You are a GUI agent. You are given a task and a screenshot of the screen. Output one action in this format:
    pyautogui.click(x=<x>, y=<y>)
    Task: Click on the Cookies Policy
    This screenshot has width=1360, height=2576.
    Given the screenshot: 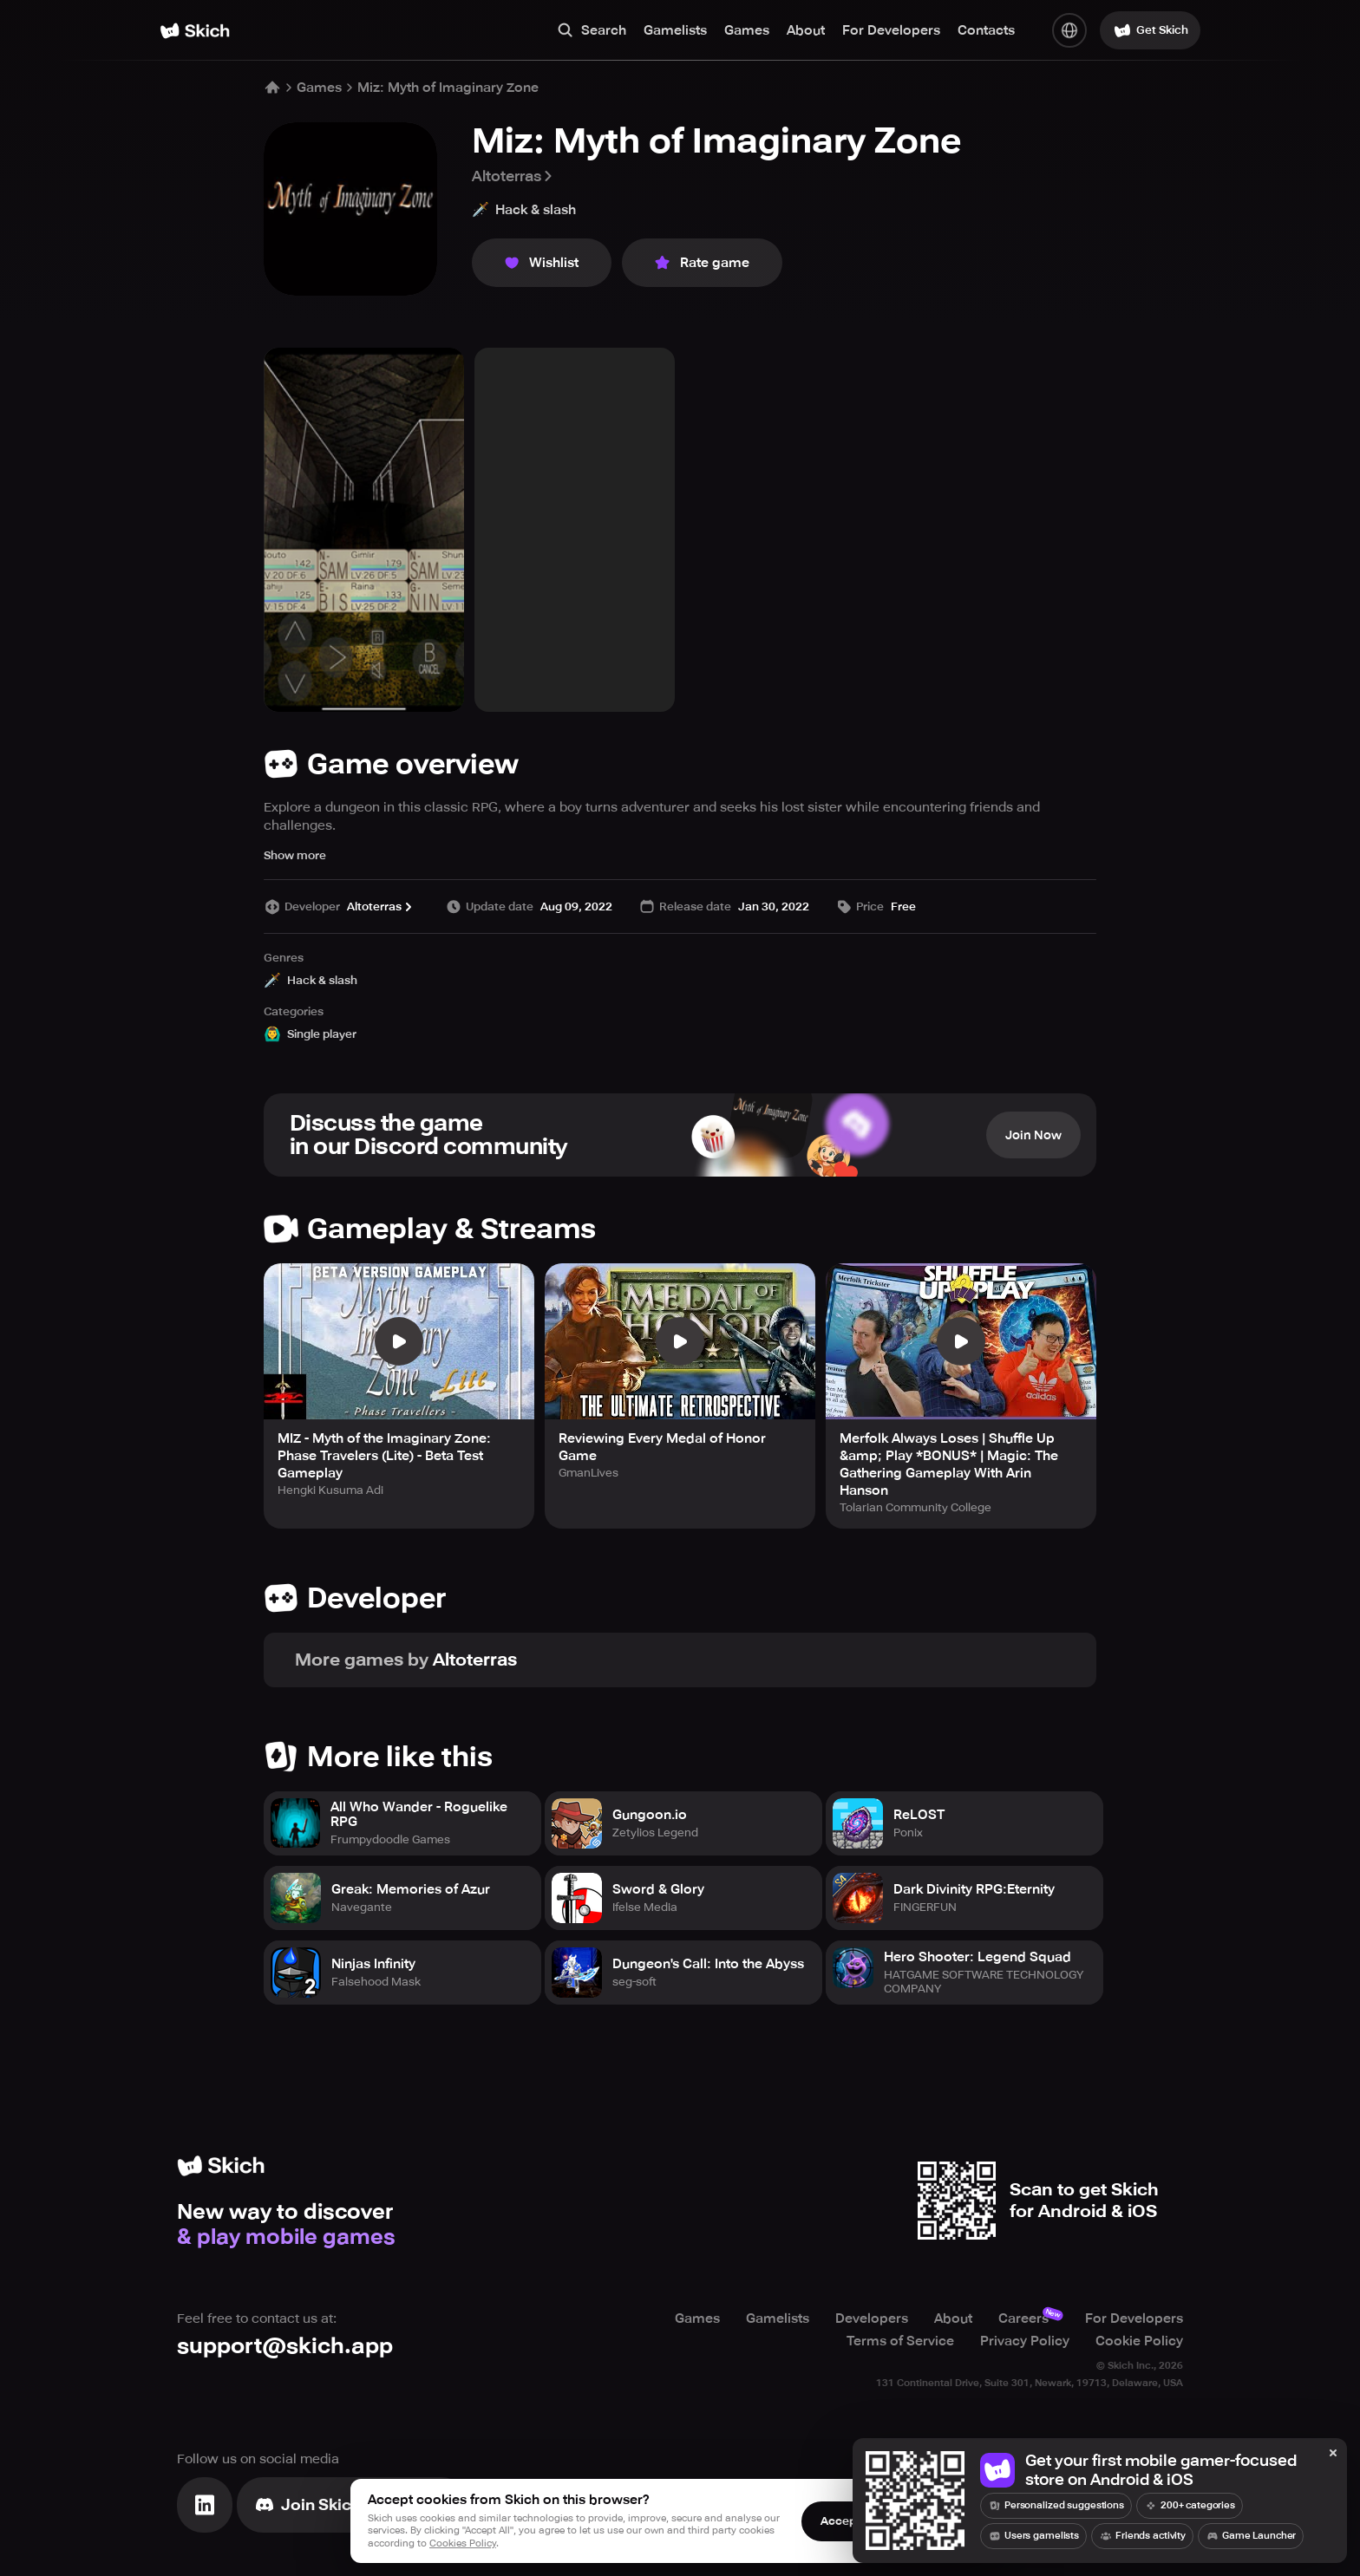 What is the action you would take?
    pyautogui.click(x=462, y=2543)
    